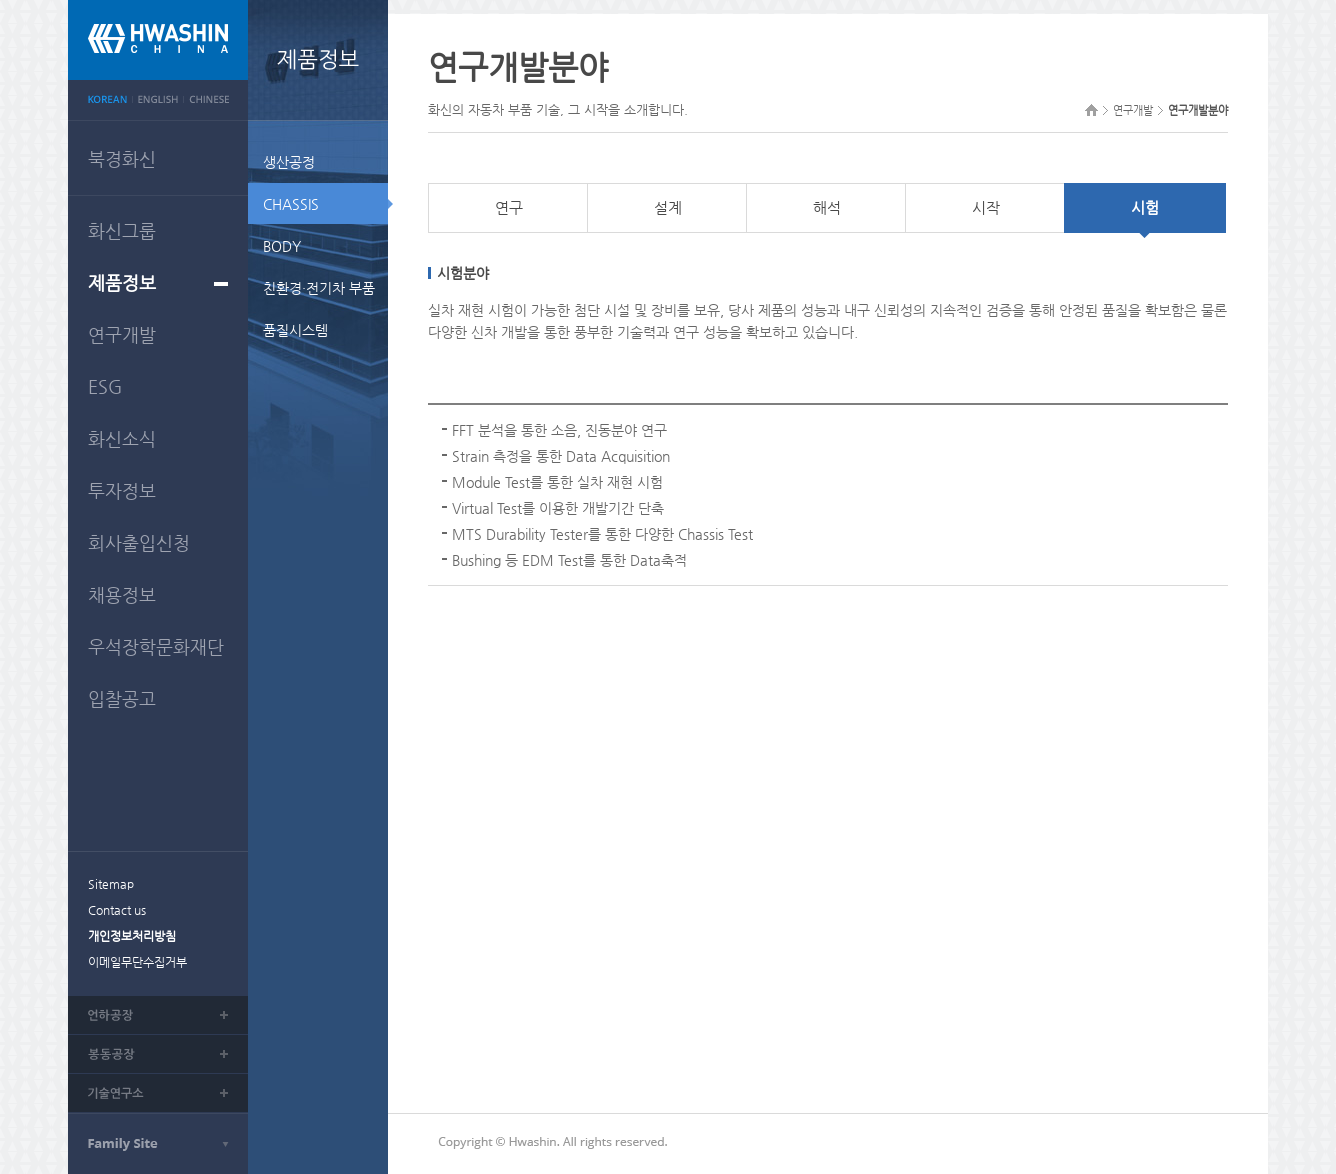  I want to click on 우석장학문화재단, so click(156, 646).